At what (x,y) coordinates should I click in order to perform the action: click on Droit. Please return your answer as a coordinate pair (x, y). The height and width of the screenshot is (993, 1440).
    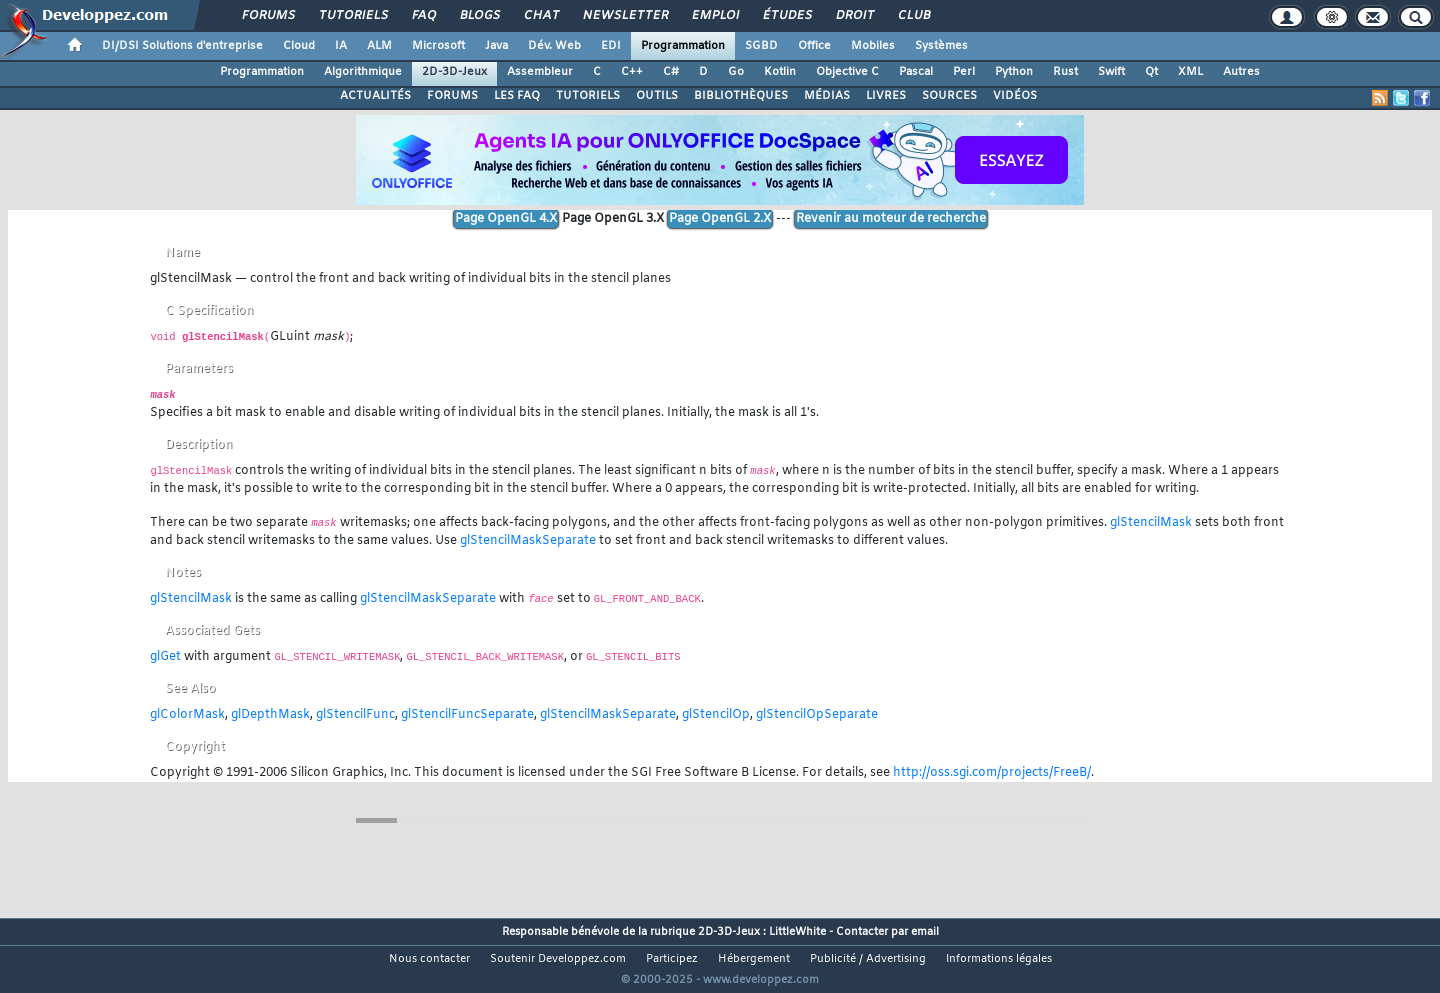
    Looking at the image, I should click on (854, 16).